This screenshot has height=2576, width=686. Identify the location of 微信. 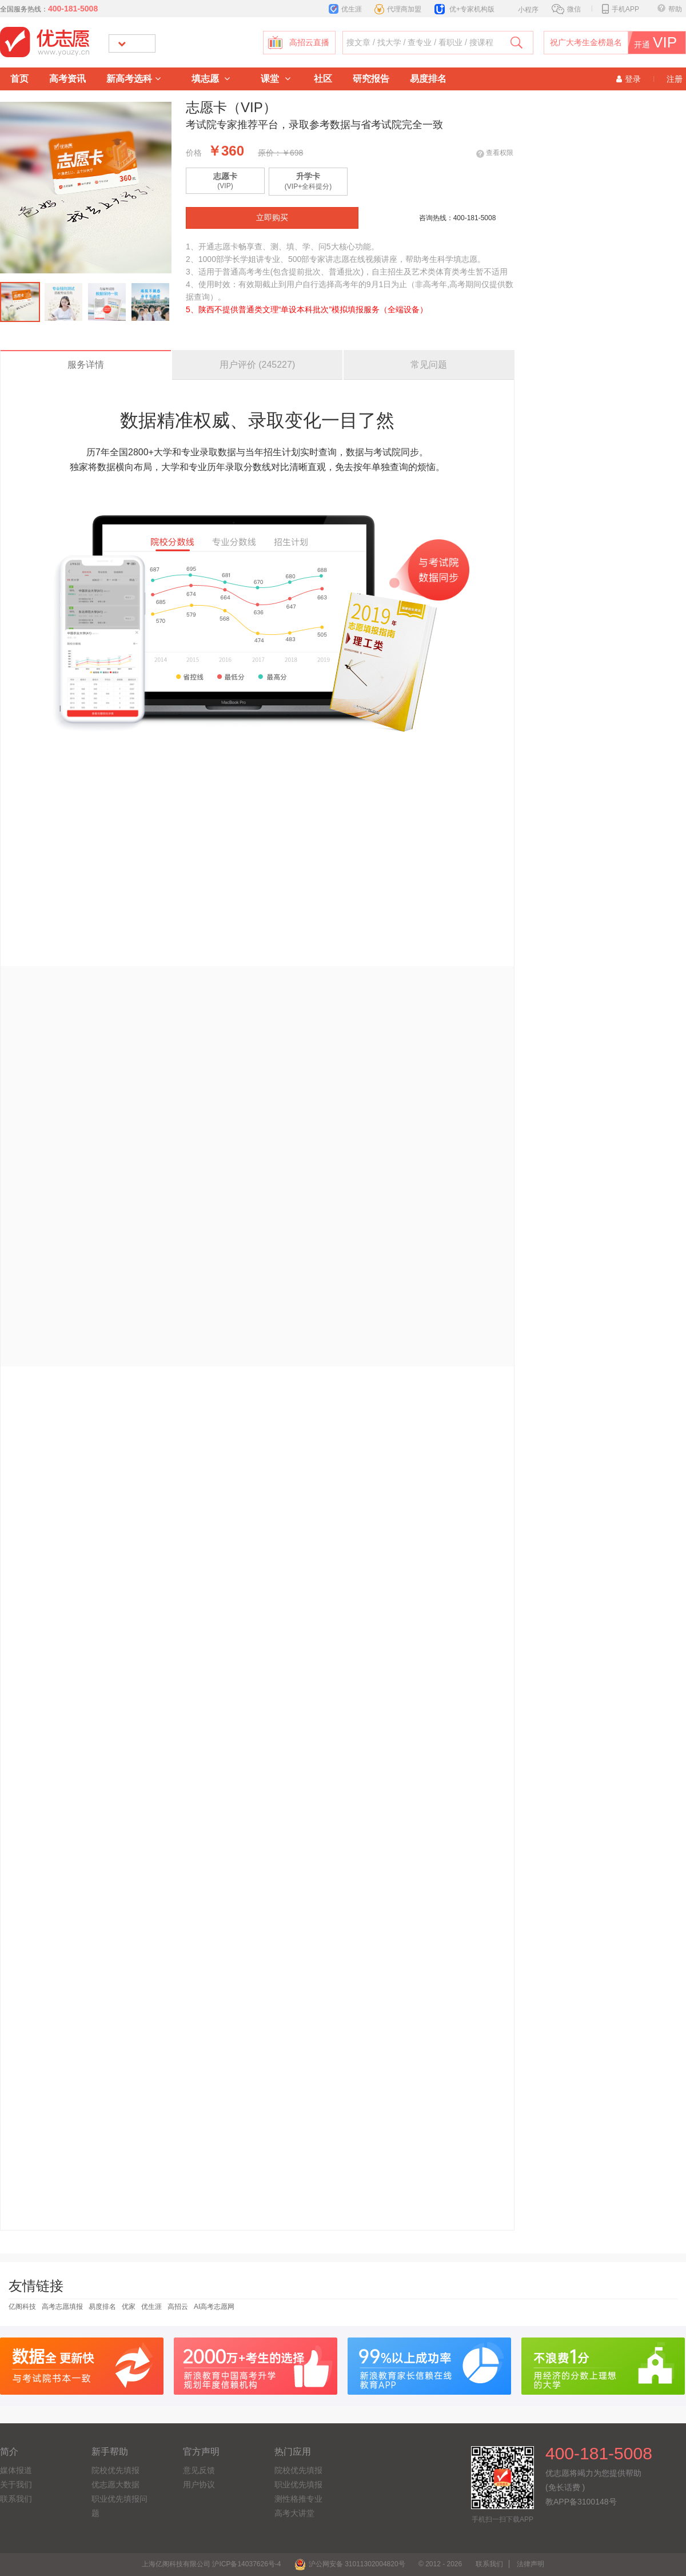
(566, 9).